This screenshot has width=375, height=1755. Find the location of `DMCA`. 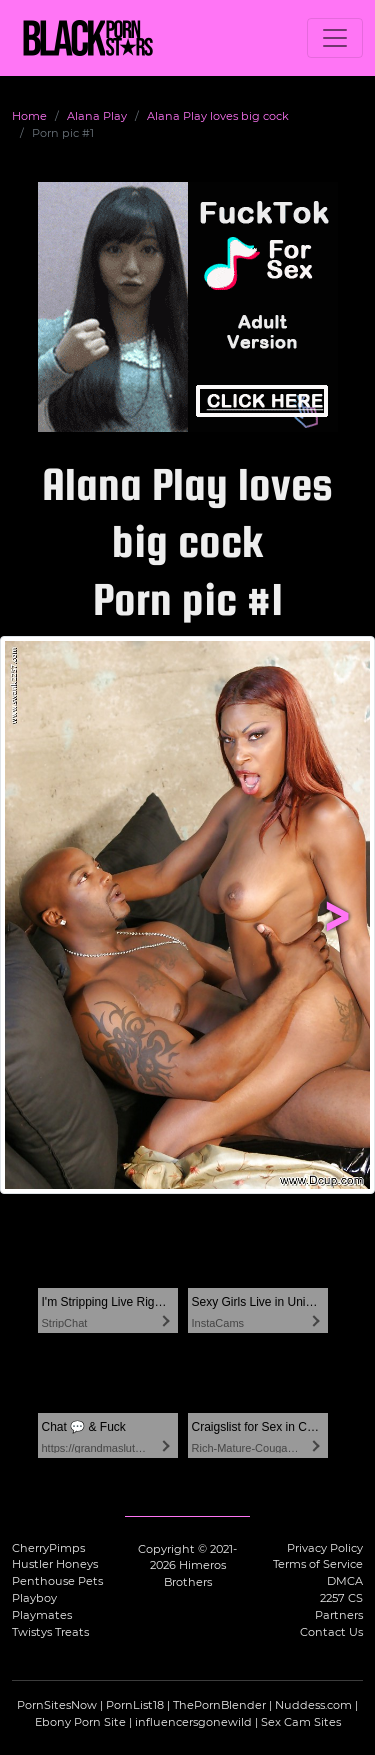

DMCA is located at coordinates (345, 1581).